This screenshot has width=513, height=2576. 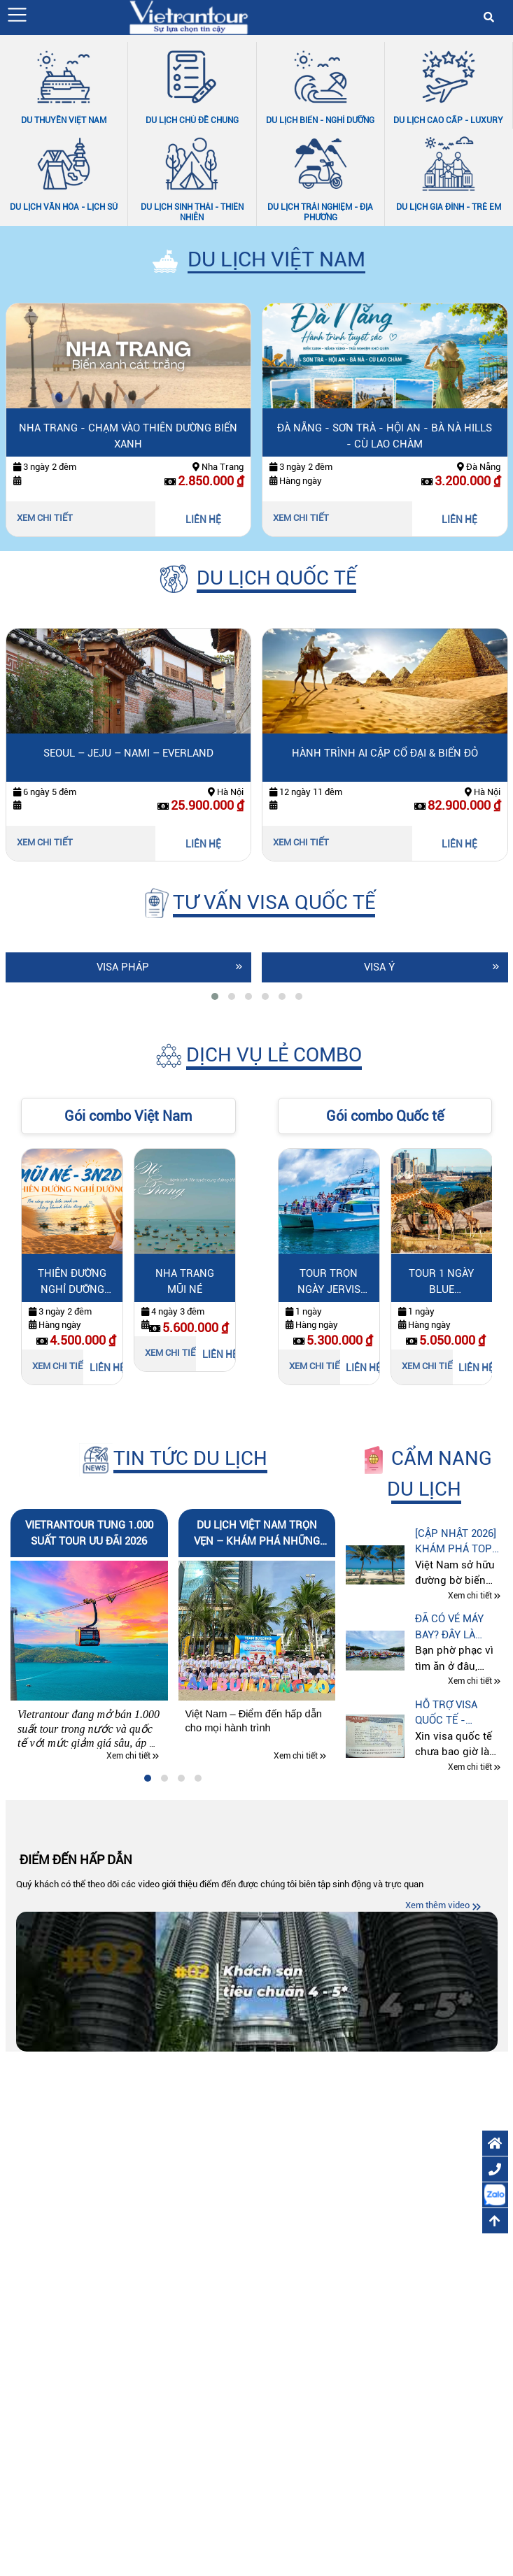 I want to click on Hỗ trợ visa quốc tế - Vietrantour, so click(x=449, y=1713).